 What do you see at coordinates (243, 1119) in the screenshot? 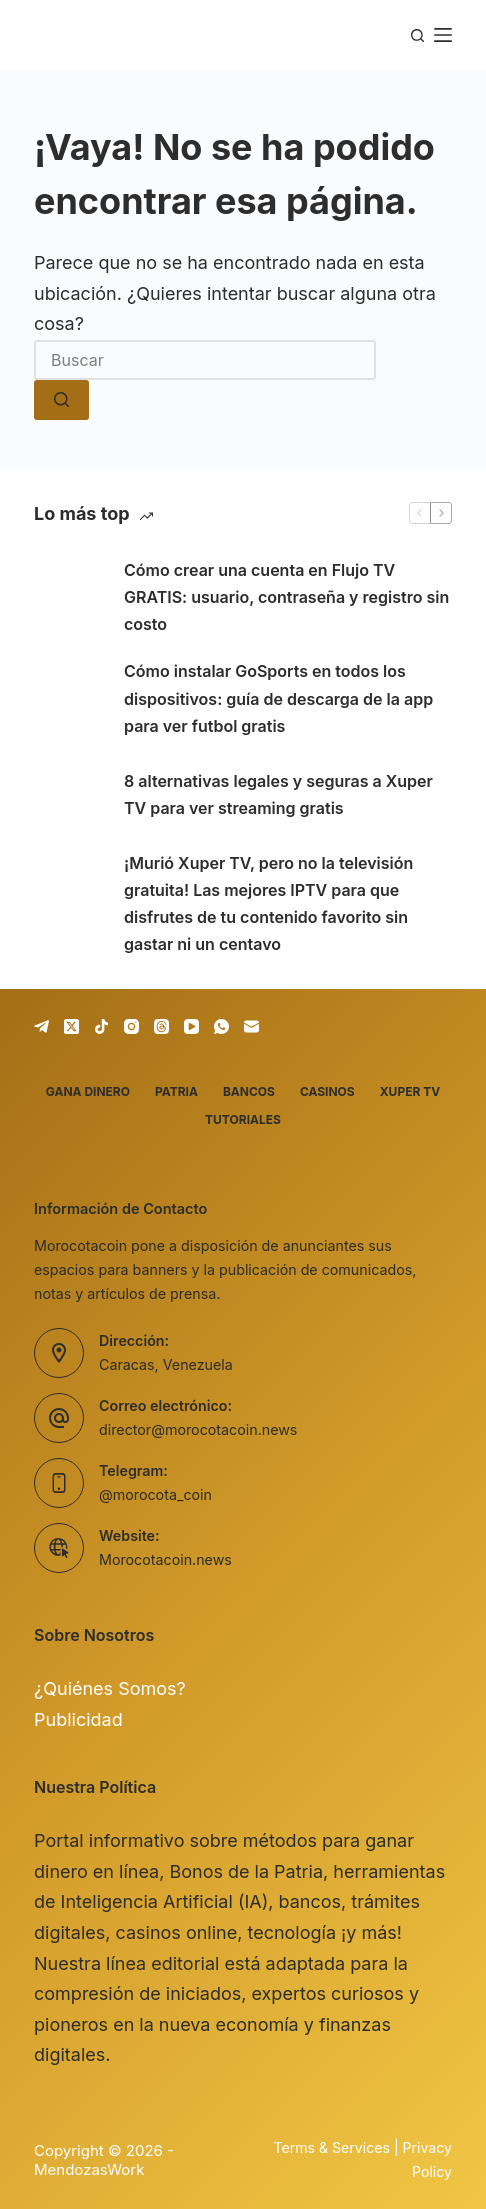
I see `Tutoriales` at bounding box center [243, 1119].